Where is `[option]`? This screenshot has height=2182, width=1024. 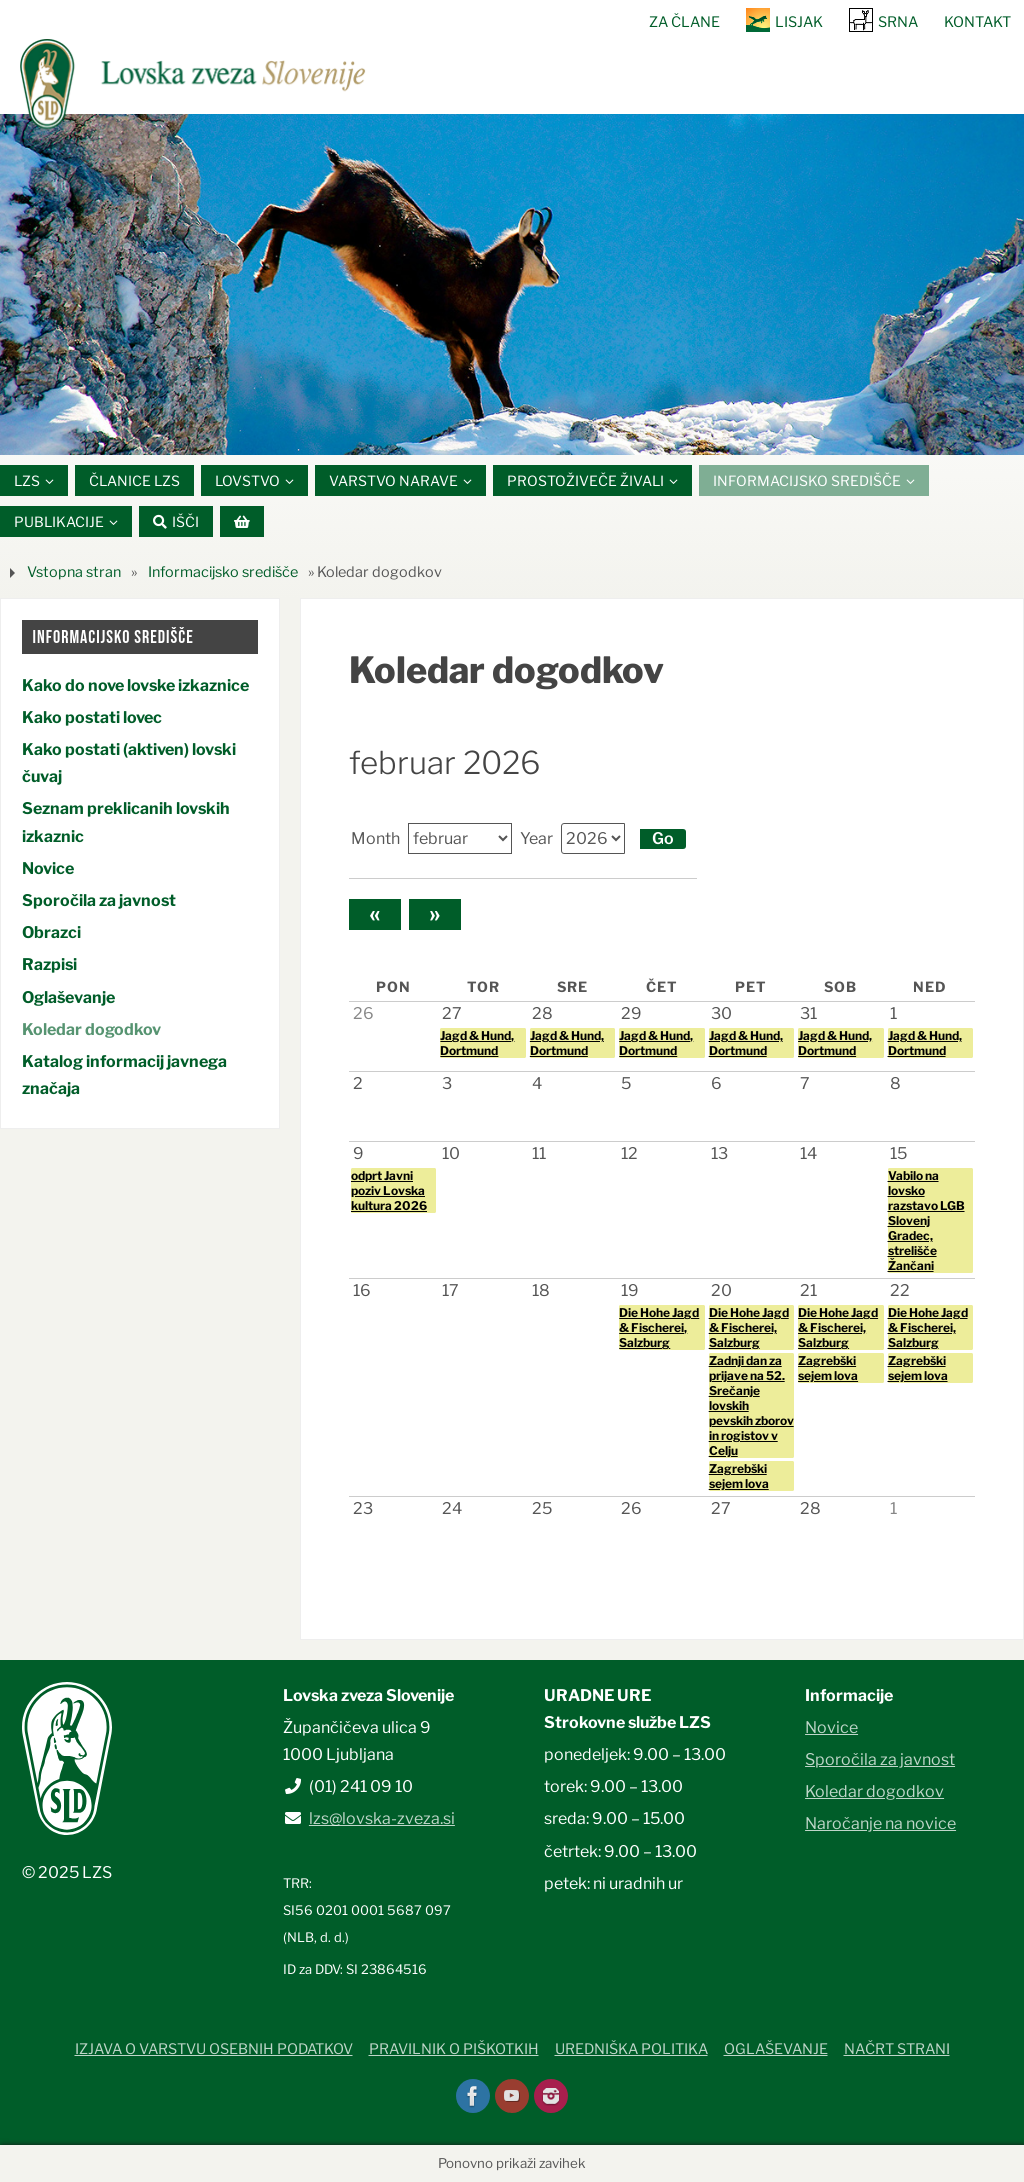 [option] is located at coordinates (512, 284).